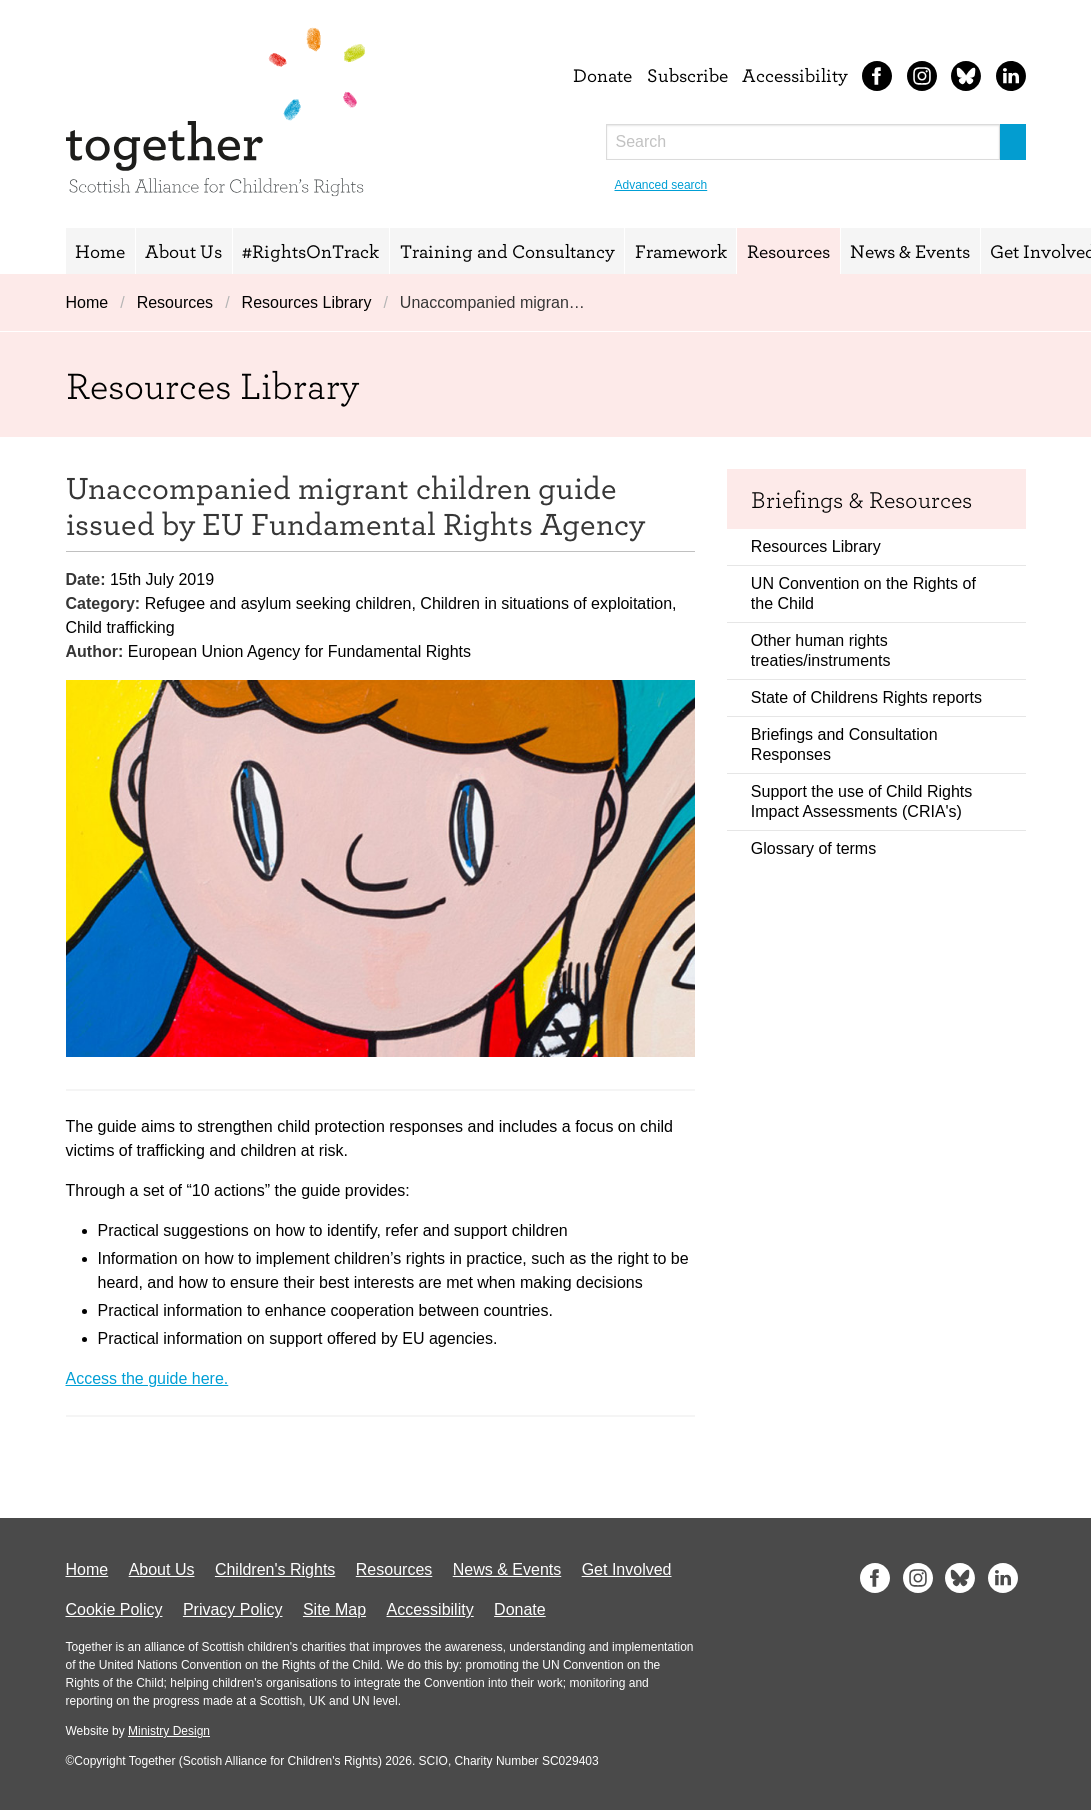 This screenshot has height=1810, width=1091. Describe the element at coordinates (861, 801) in the screenshot. I see `Support the use of Child Rights Impact Assessments (CRIA's)` at that location.